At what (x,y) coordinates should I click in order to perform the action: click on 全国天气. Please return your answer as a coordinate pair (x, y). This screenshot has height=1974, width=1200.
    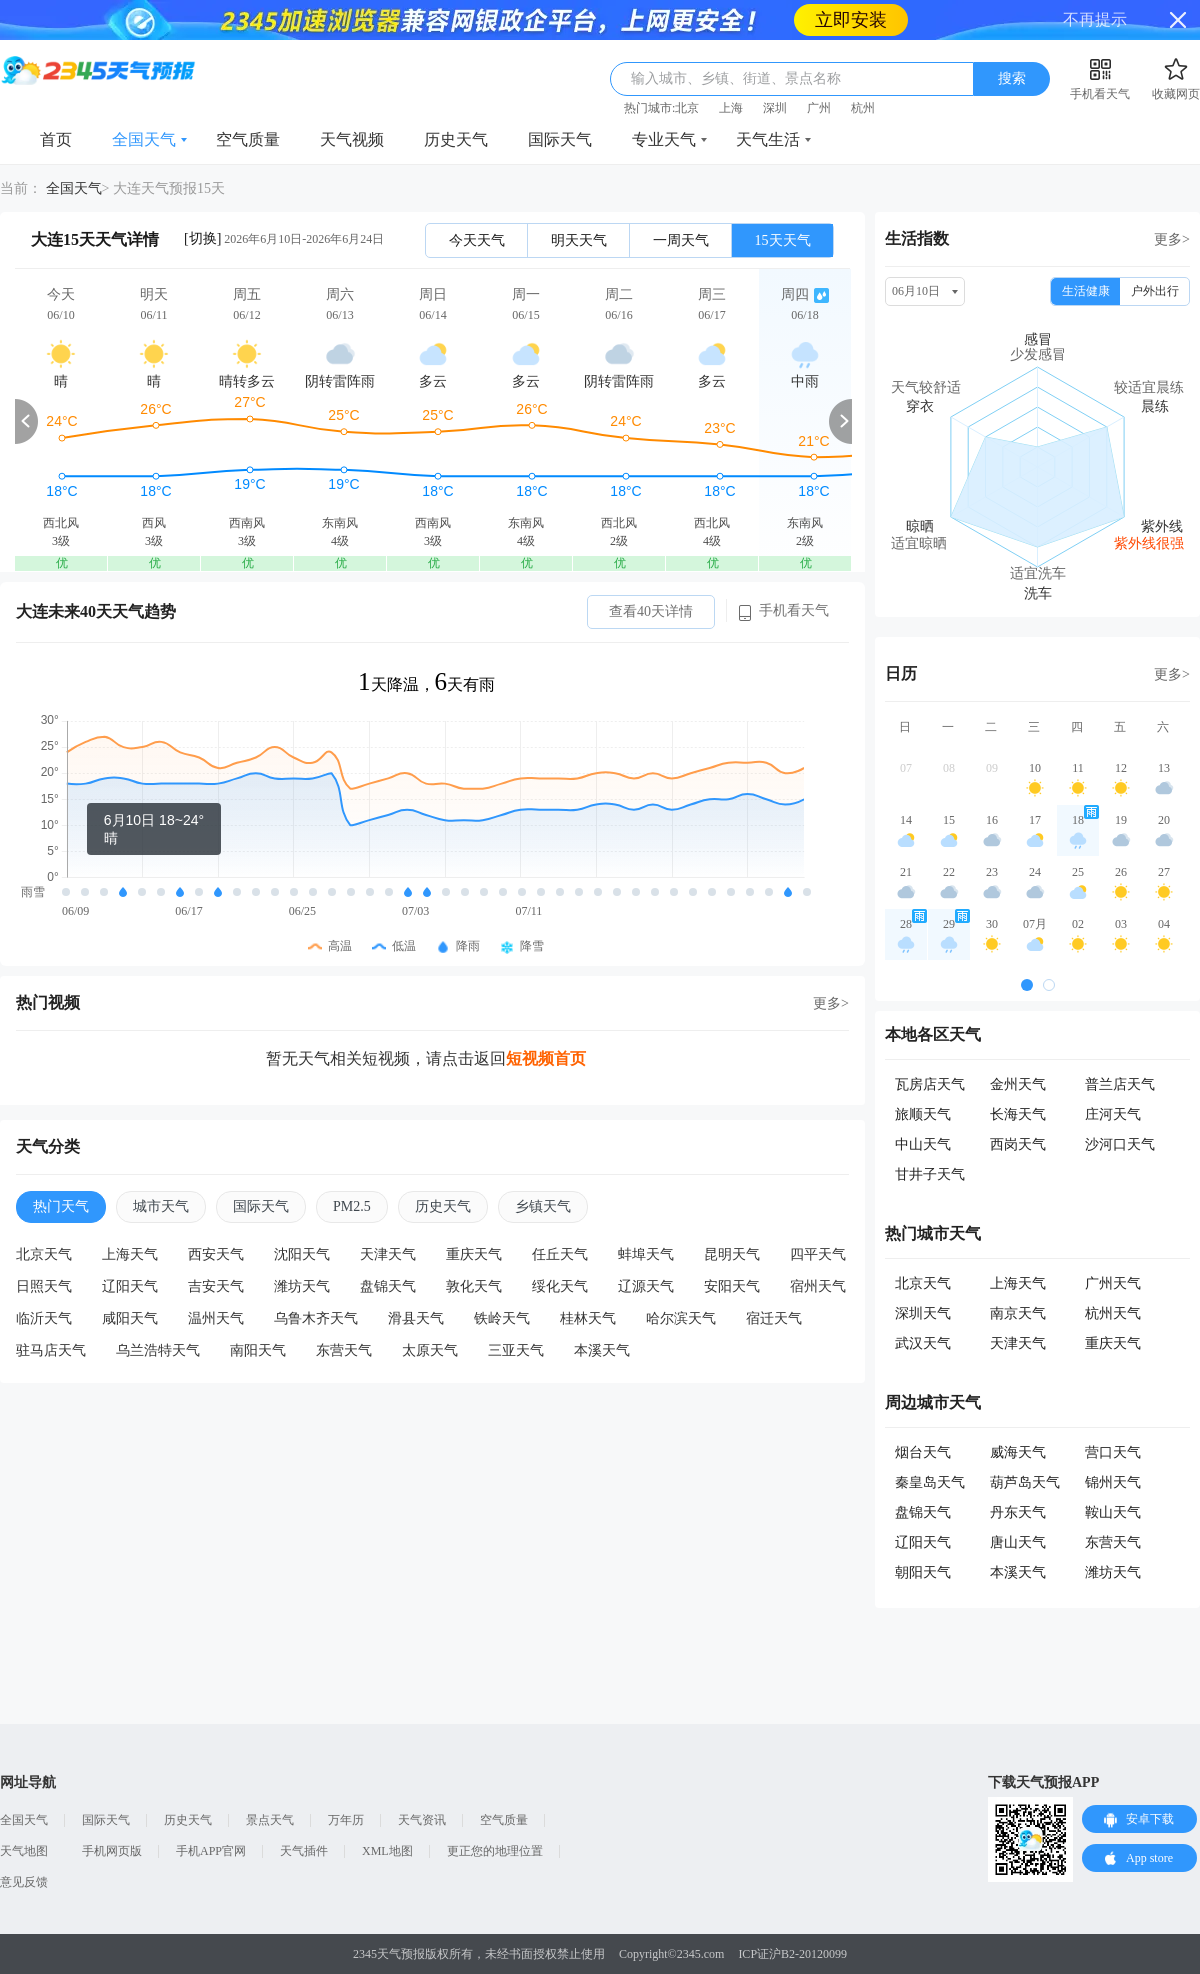
    Looking at the image, I should click on (144, 139).